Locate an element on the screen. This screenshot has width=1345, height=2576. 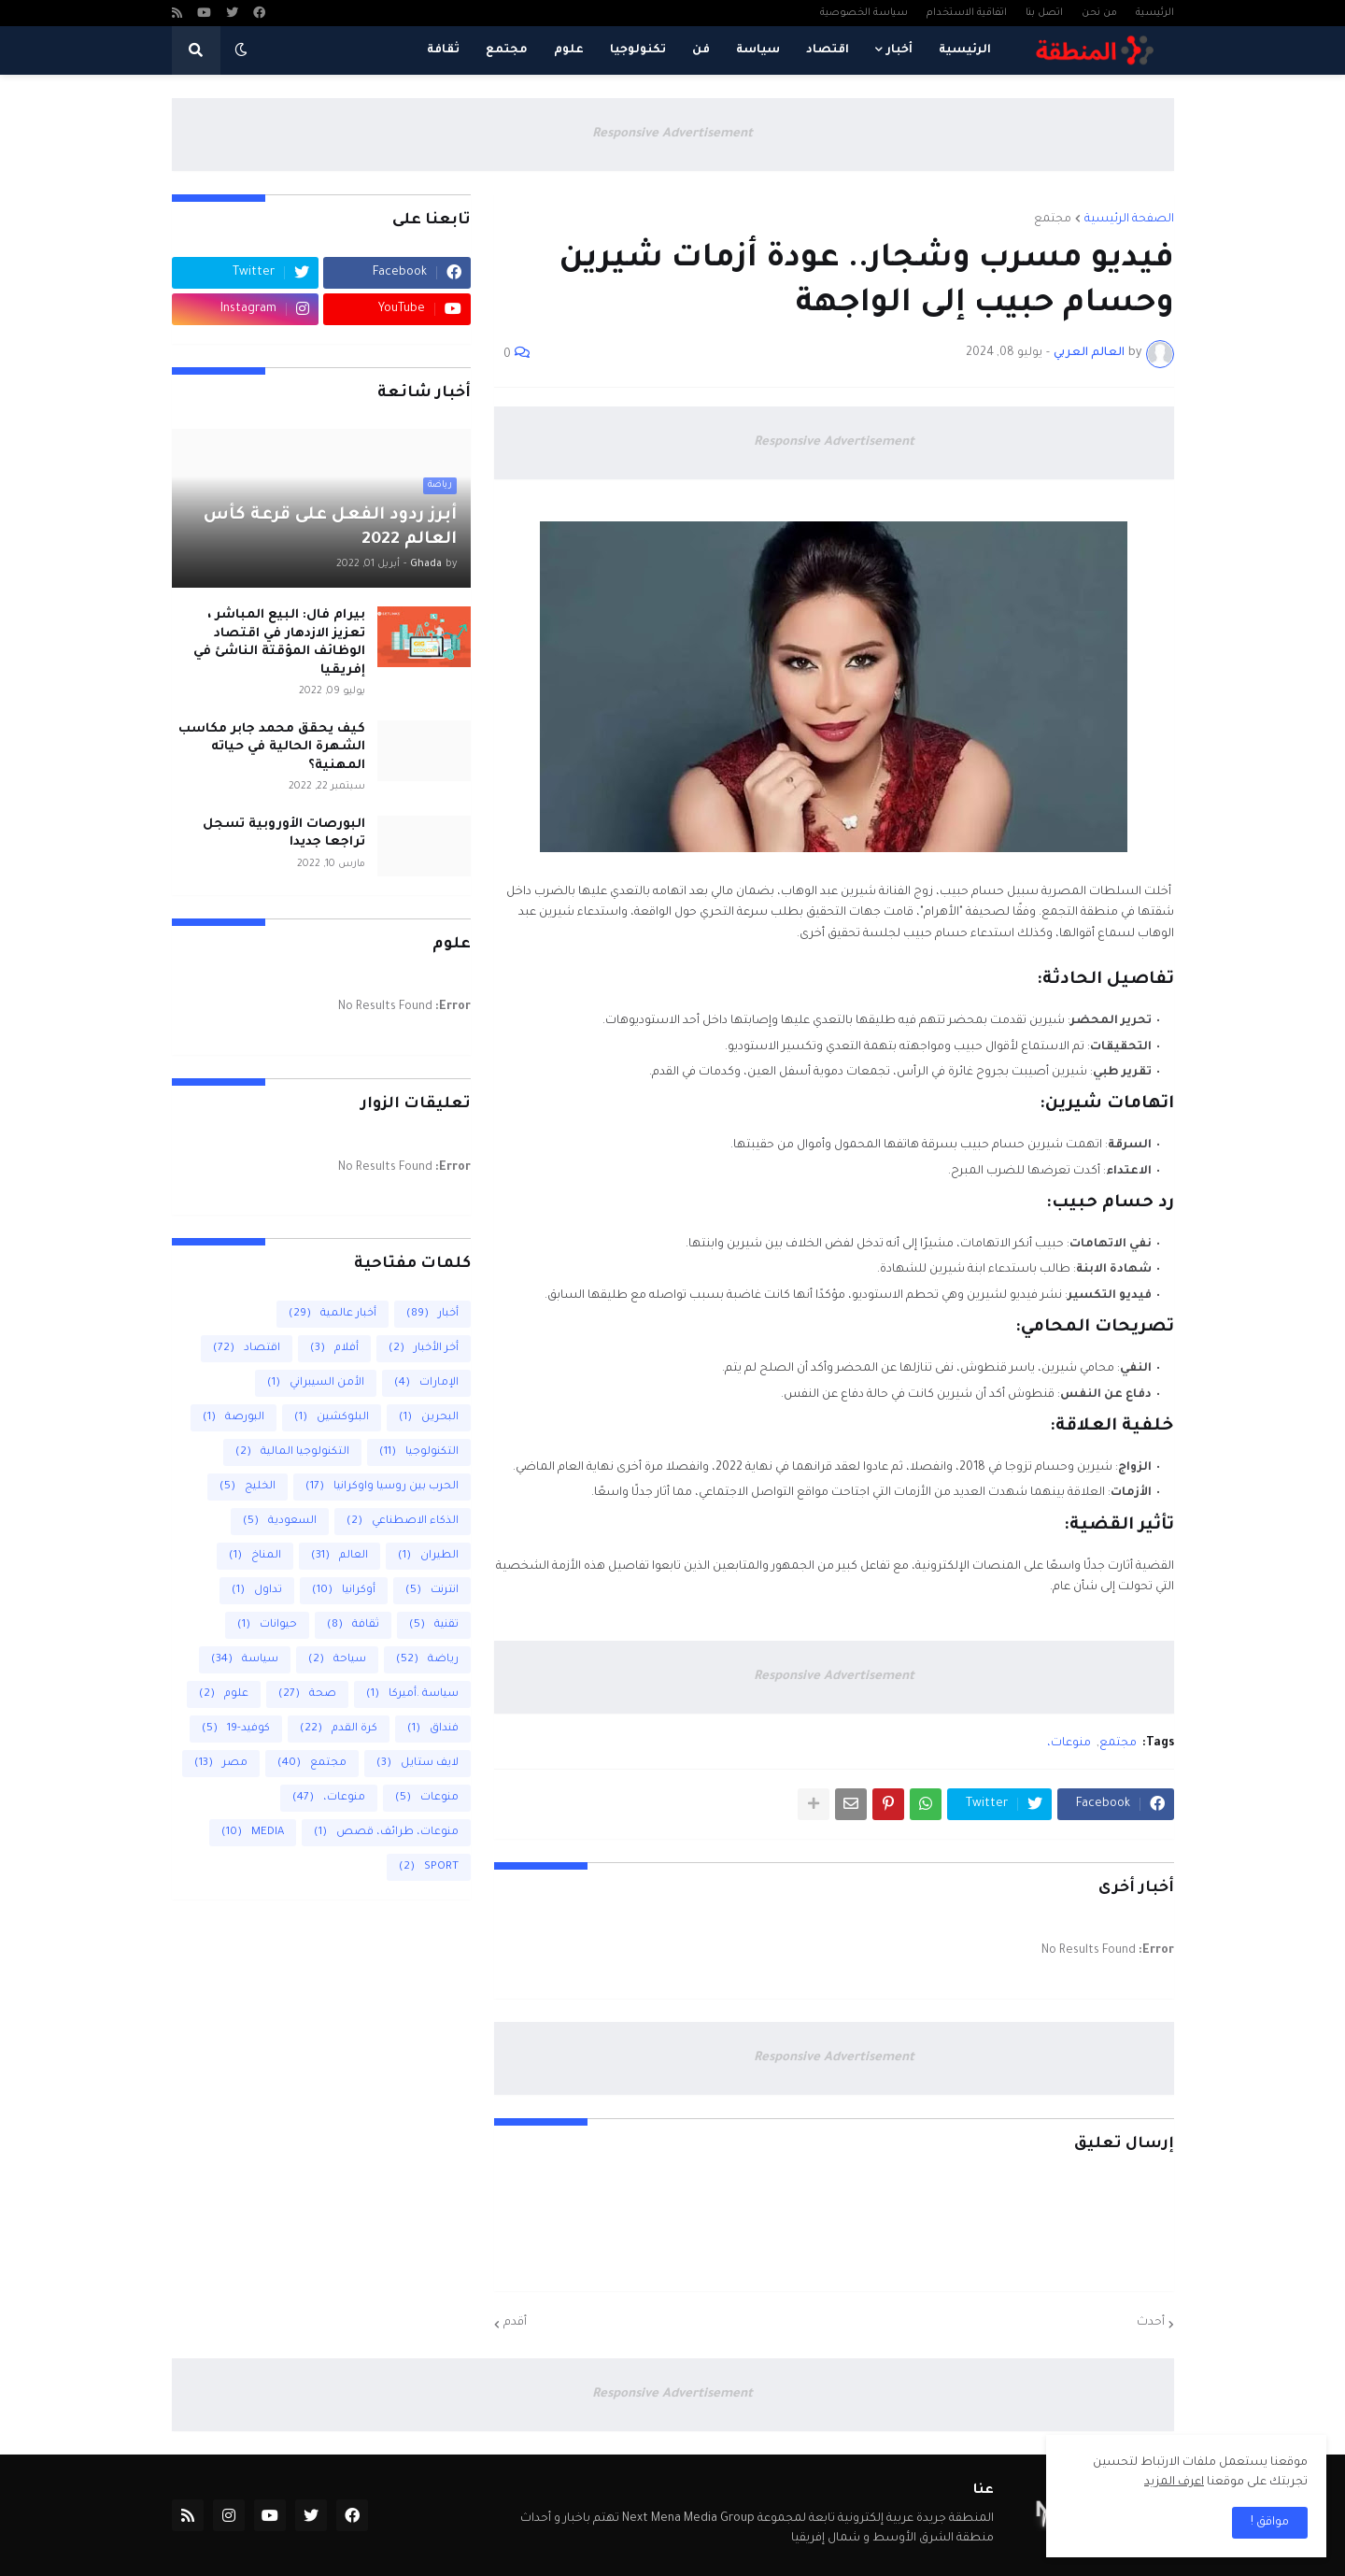
أفلام is located at coordinates (334, 1348).